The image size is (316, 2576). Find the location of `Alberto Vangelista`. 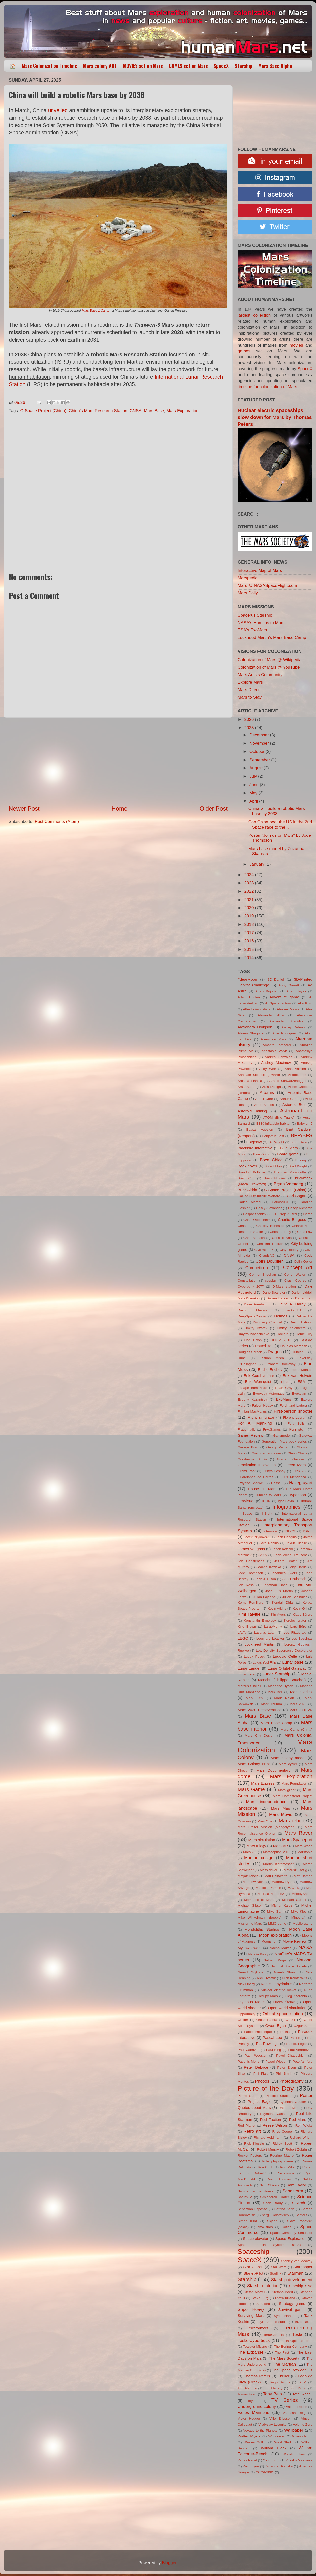

Alberto Vangelista is located at coordinates (256, 1009).